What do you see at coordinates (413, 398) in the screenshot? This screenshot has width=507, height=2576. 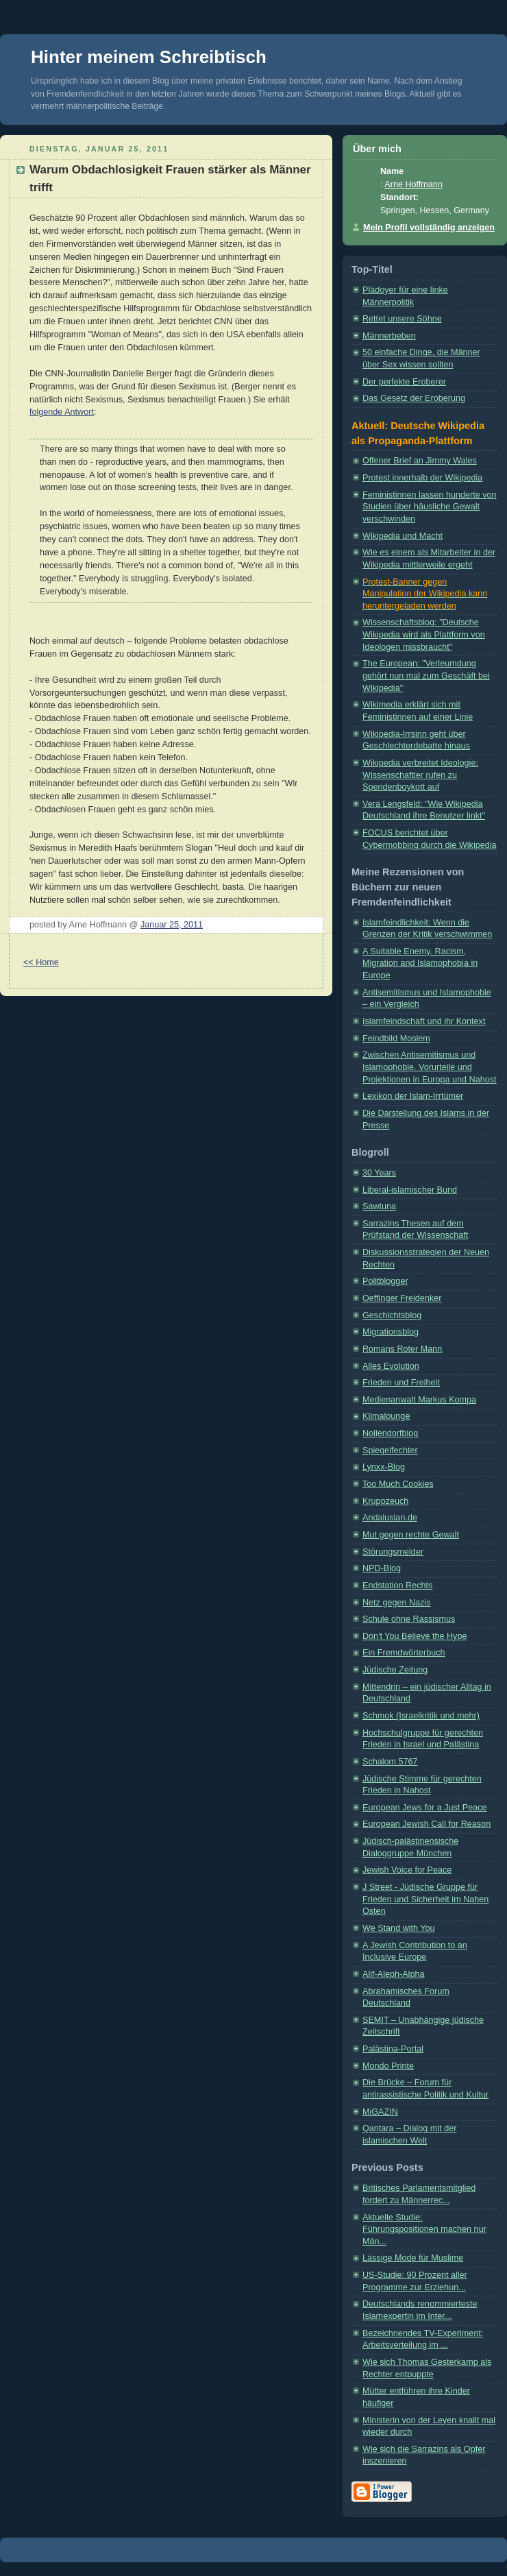 I see `Das Gesetz der Eroberung` at bounding box center [413, 398].